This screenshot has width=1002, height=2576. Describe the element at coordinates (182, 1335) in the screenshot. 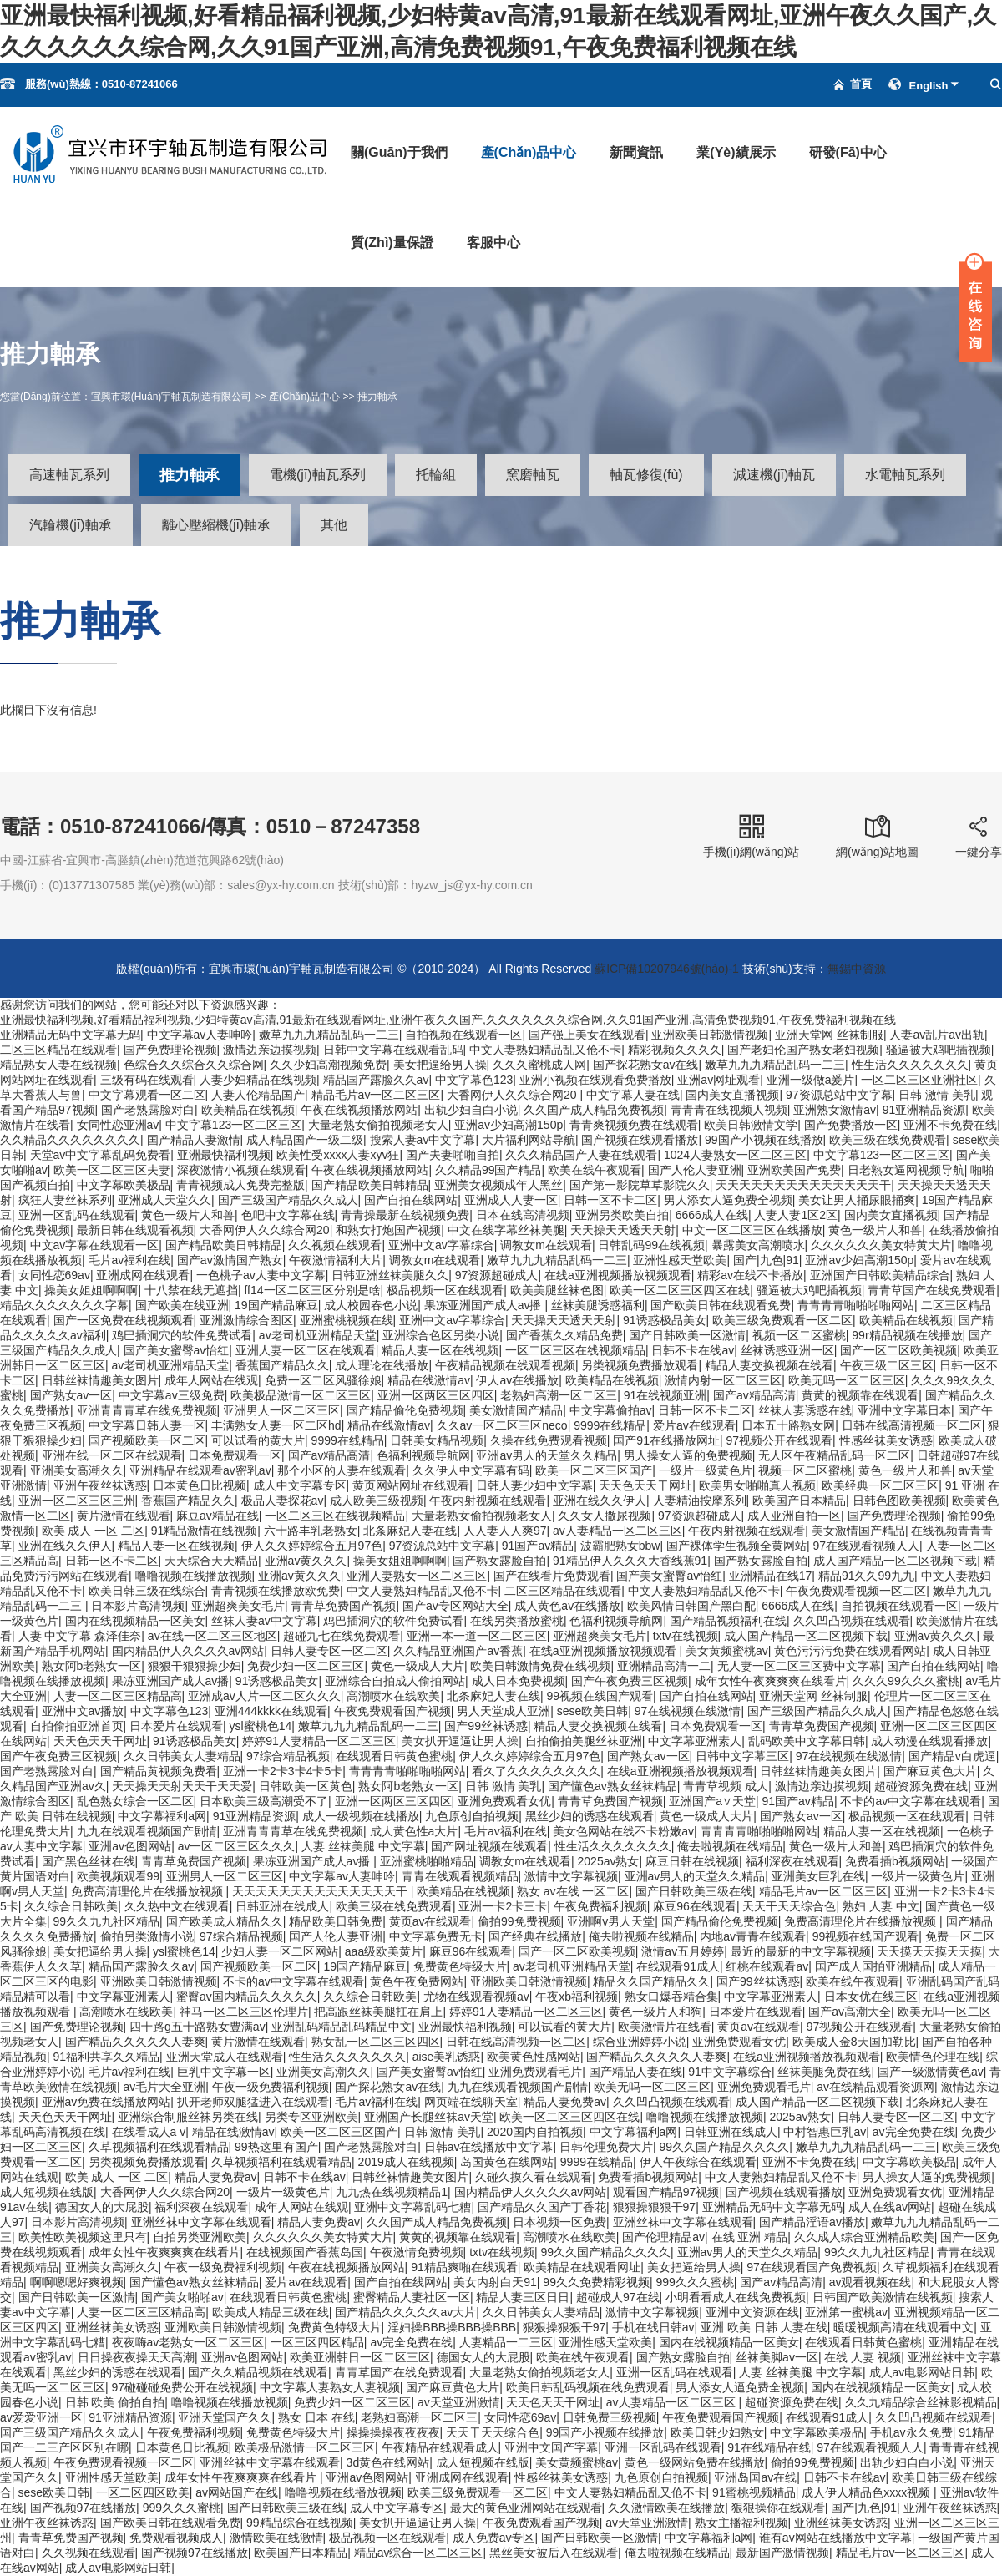

I see `鸡巴插洞穴的软件免费试看` at that location.